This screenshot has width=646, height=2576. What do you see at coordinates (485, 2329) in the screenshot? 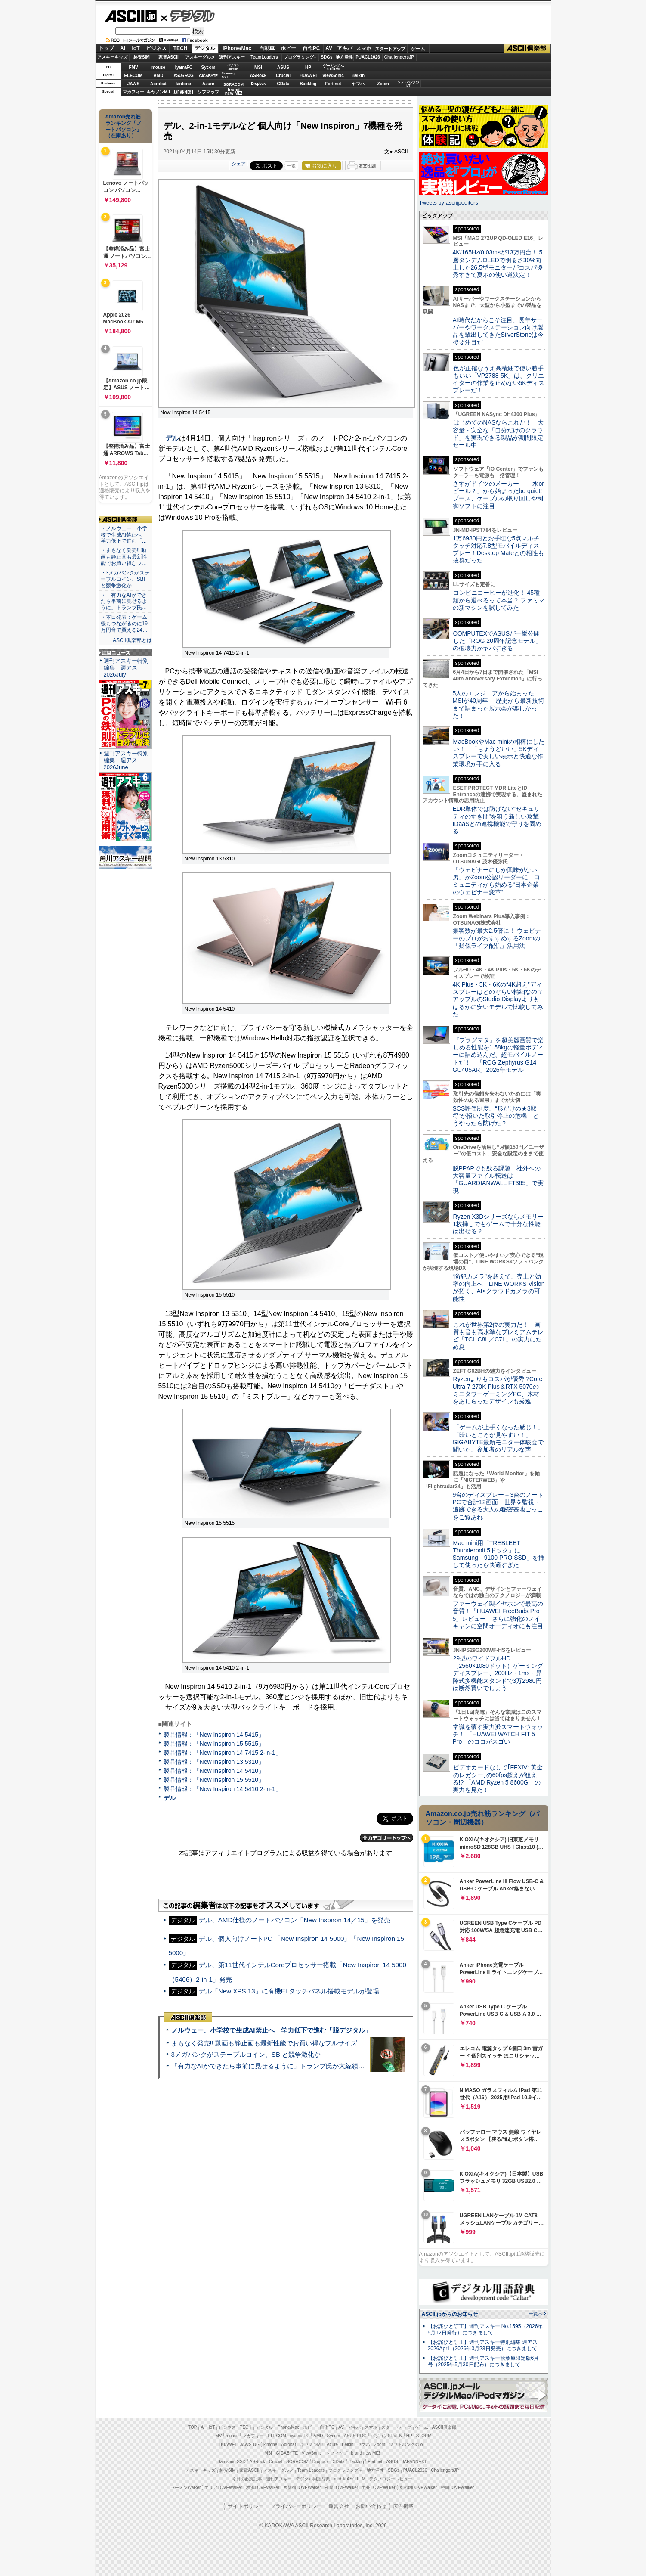
I see `【お詫びと訂正】週刊アスキー No.1595（2026年5月12日発行）につきまして` at bounding box center [485, 2329].